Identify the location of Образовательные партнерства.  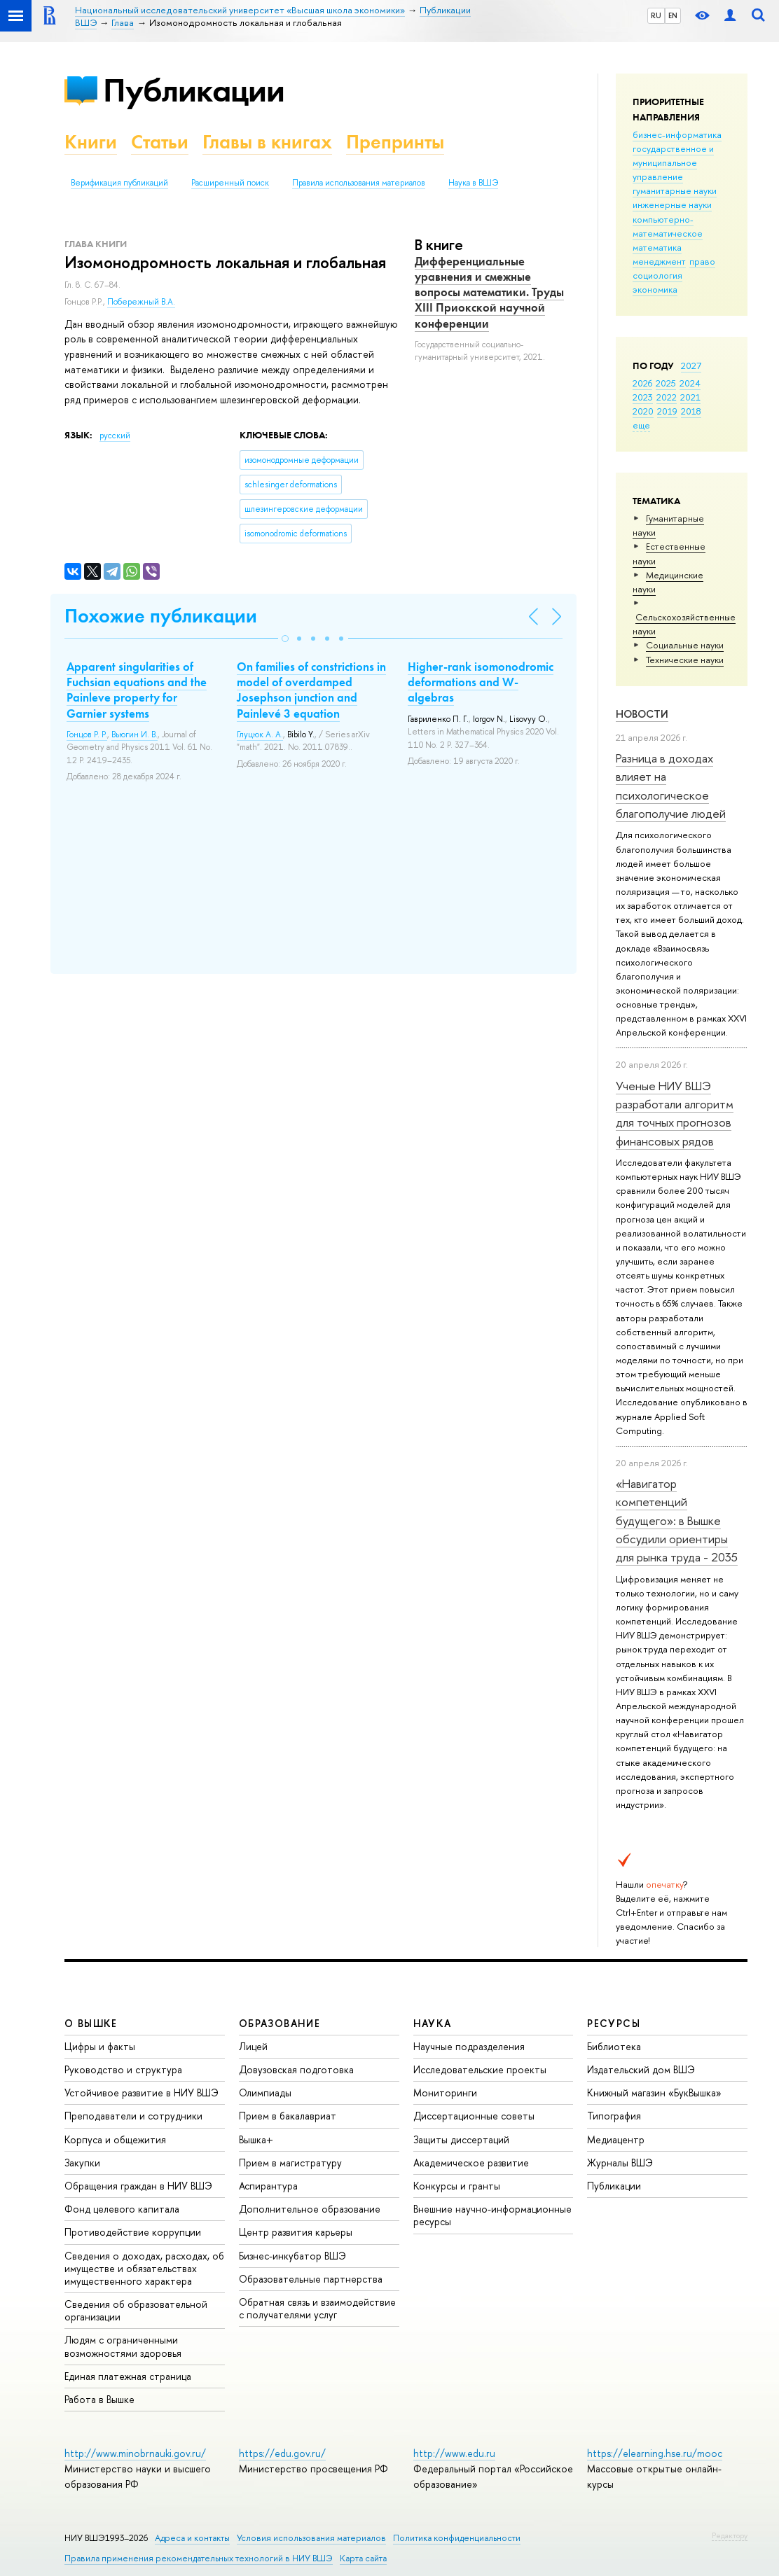
(310, 2278).